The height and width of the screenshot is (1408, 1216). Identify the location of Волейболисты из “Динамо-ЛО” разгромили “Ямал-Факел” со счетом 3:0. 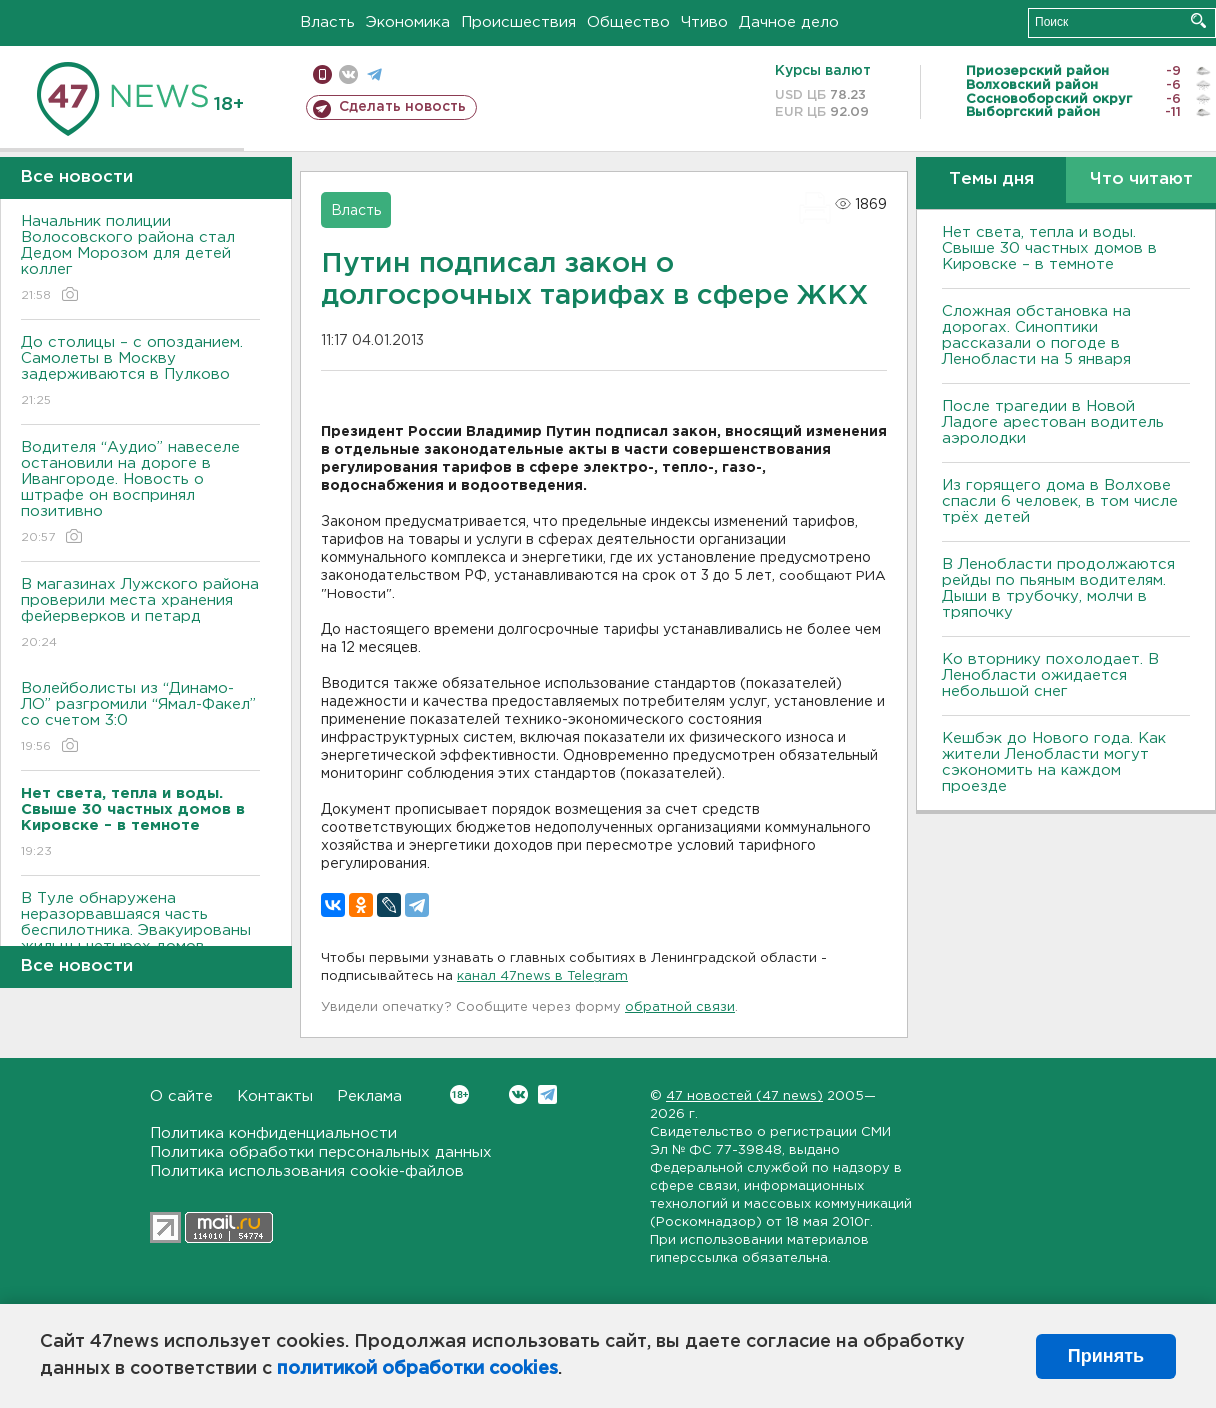
(140, 718).